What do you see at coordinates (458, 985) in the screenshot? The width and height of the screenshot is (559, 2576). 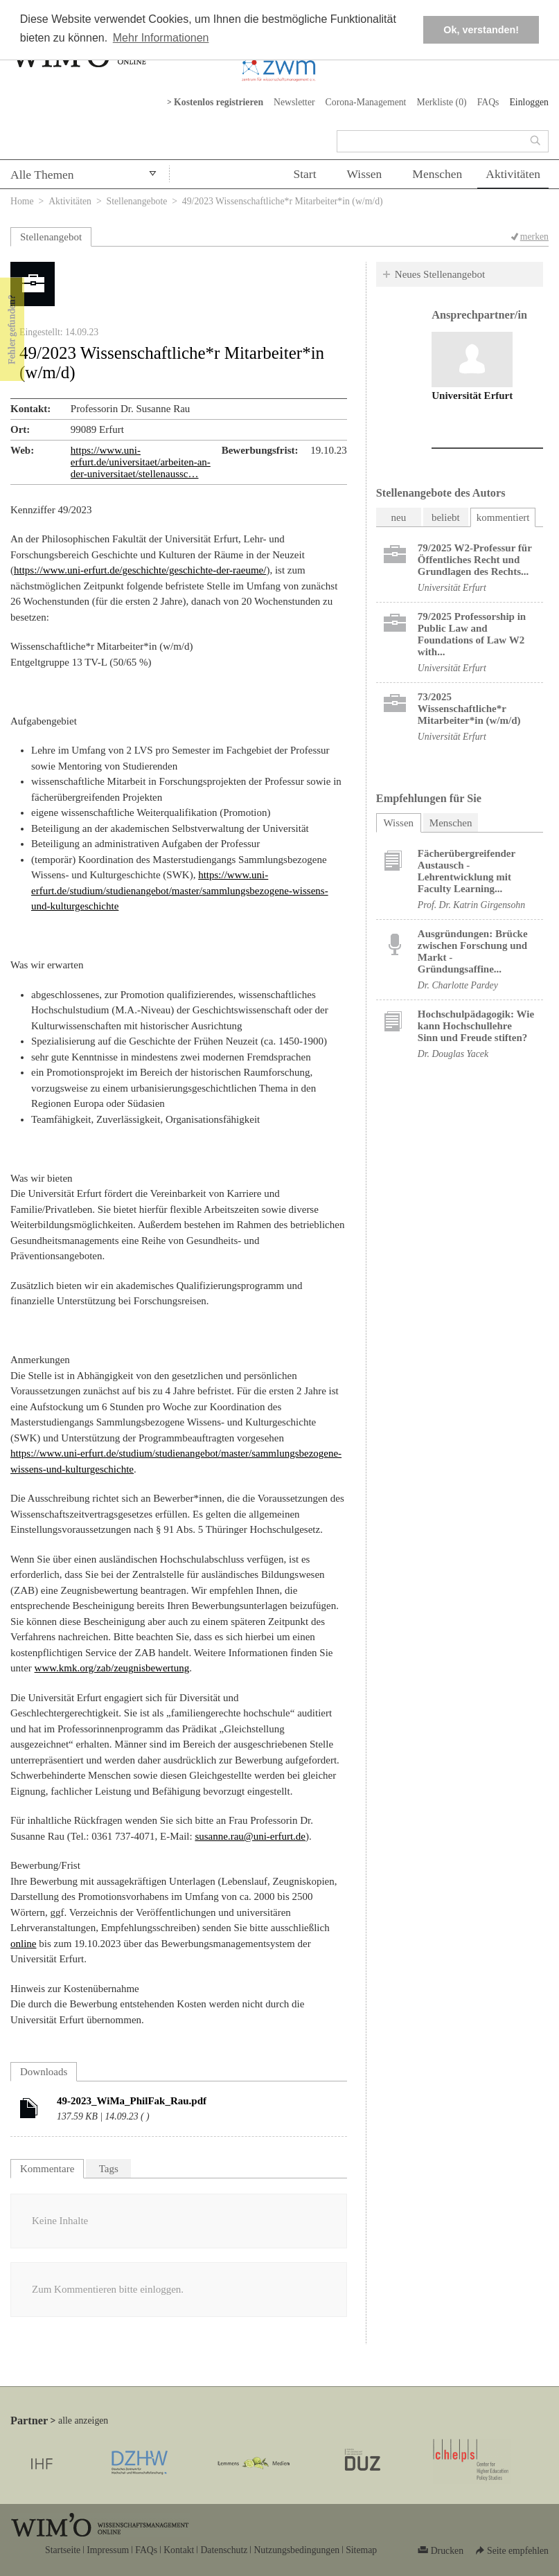 I see `Dr. Charlotte Pardey` at bounding box center [458, 985].